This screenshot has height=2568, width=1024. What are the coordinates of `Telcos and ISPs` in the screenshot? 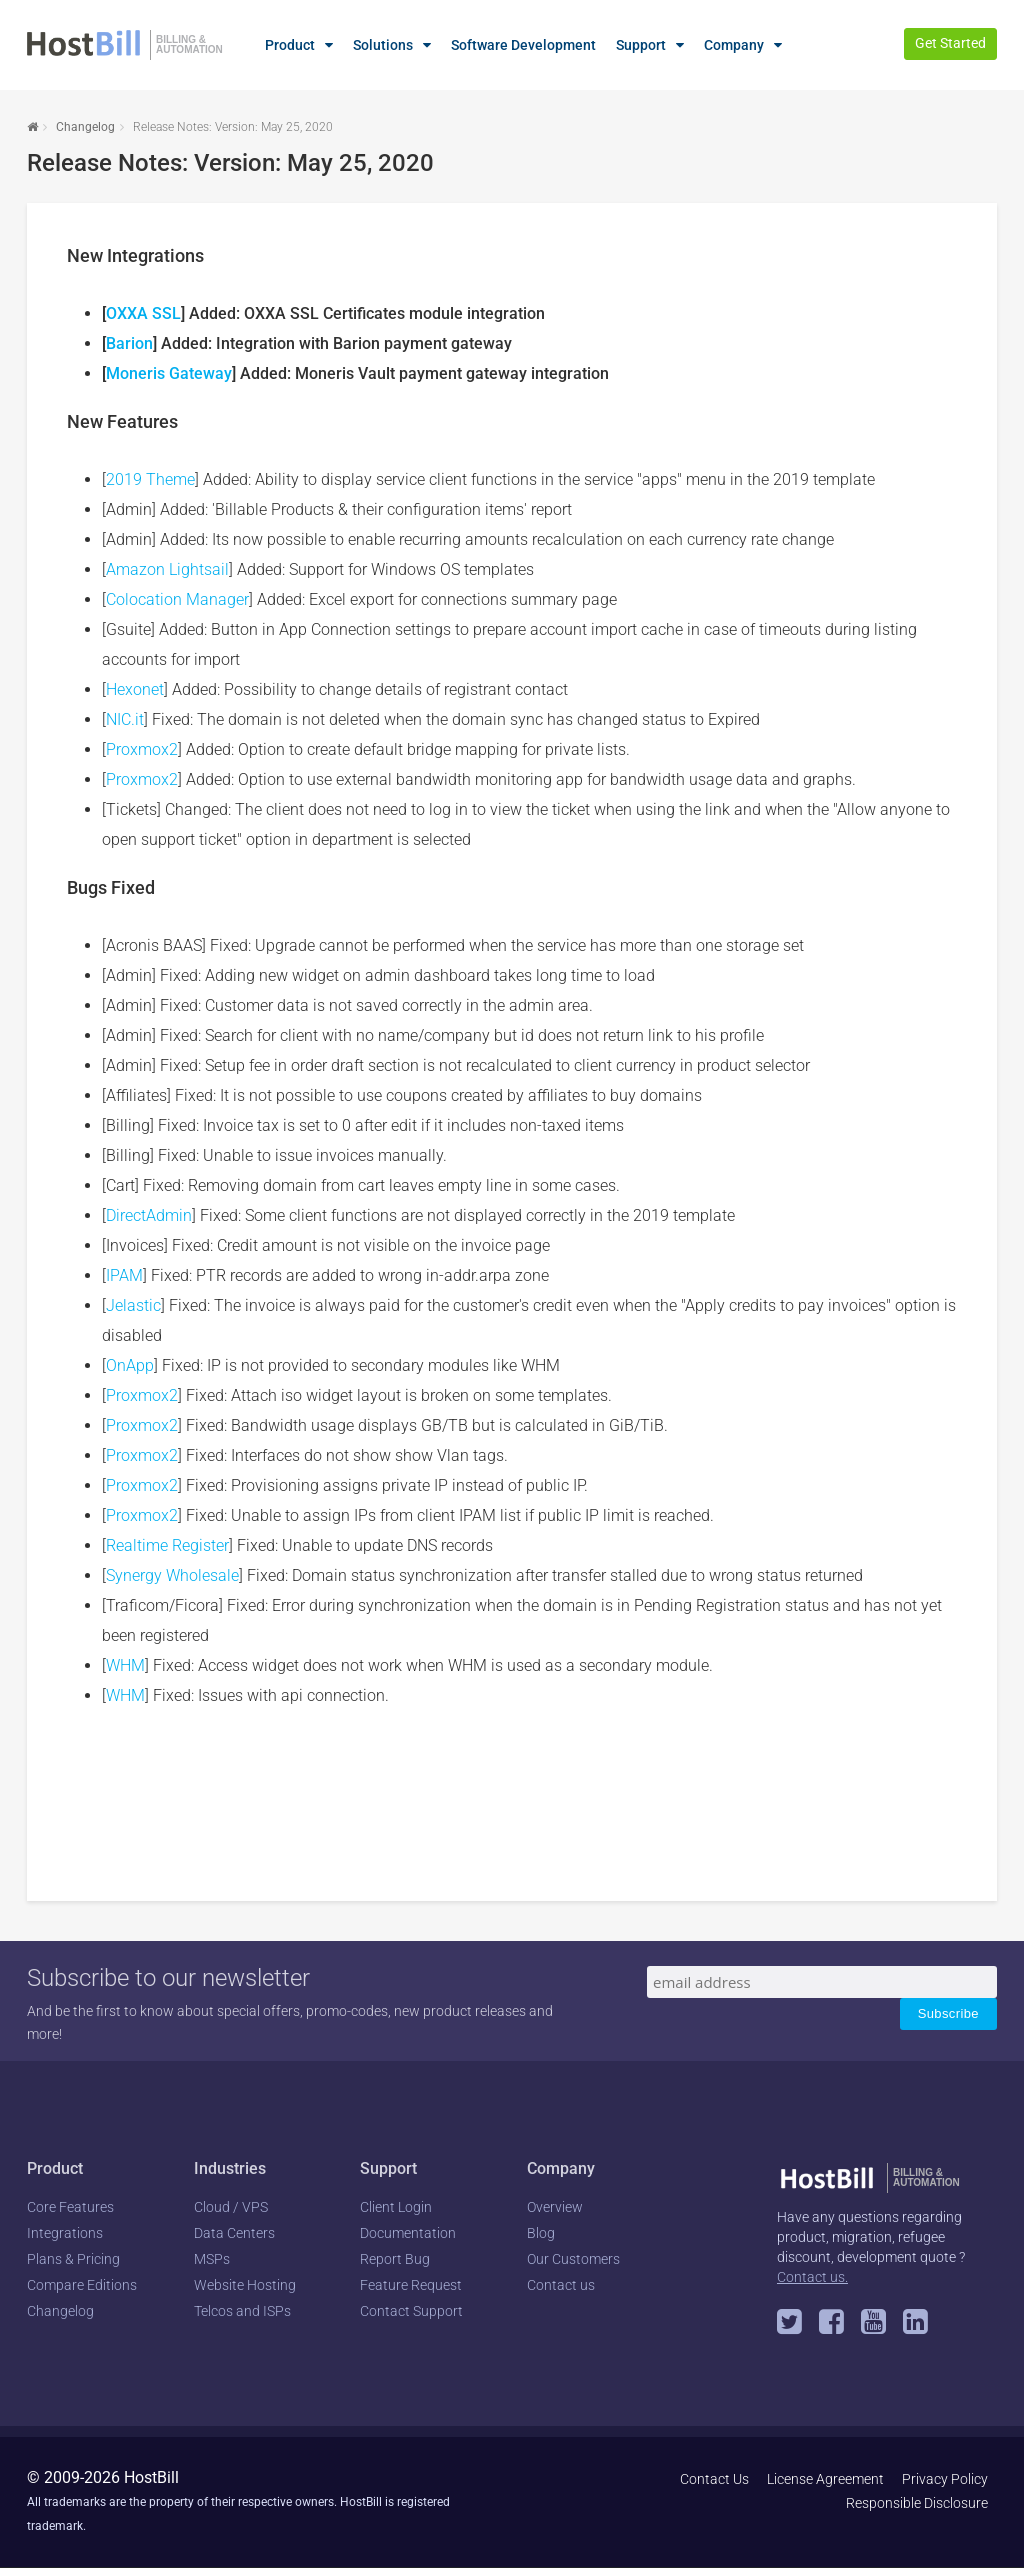 It's located at (242, 2311).